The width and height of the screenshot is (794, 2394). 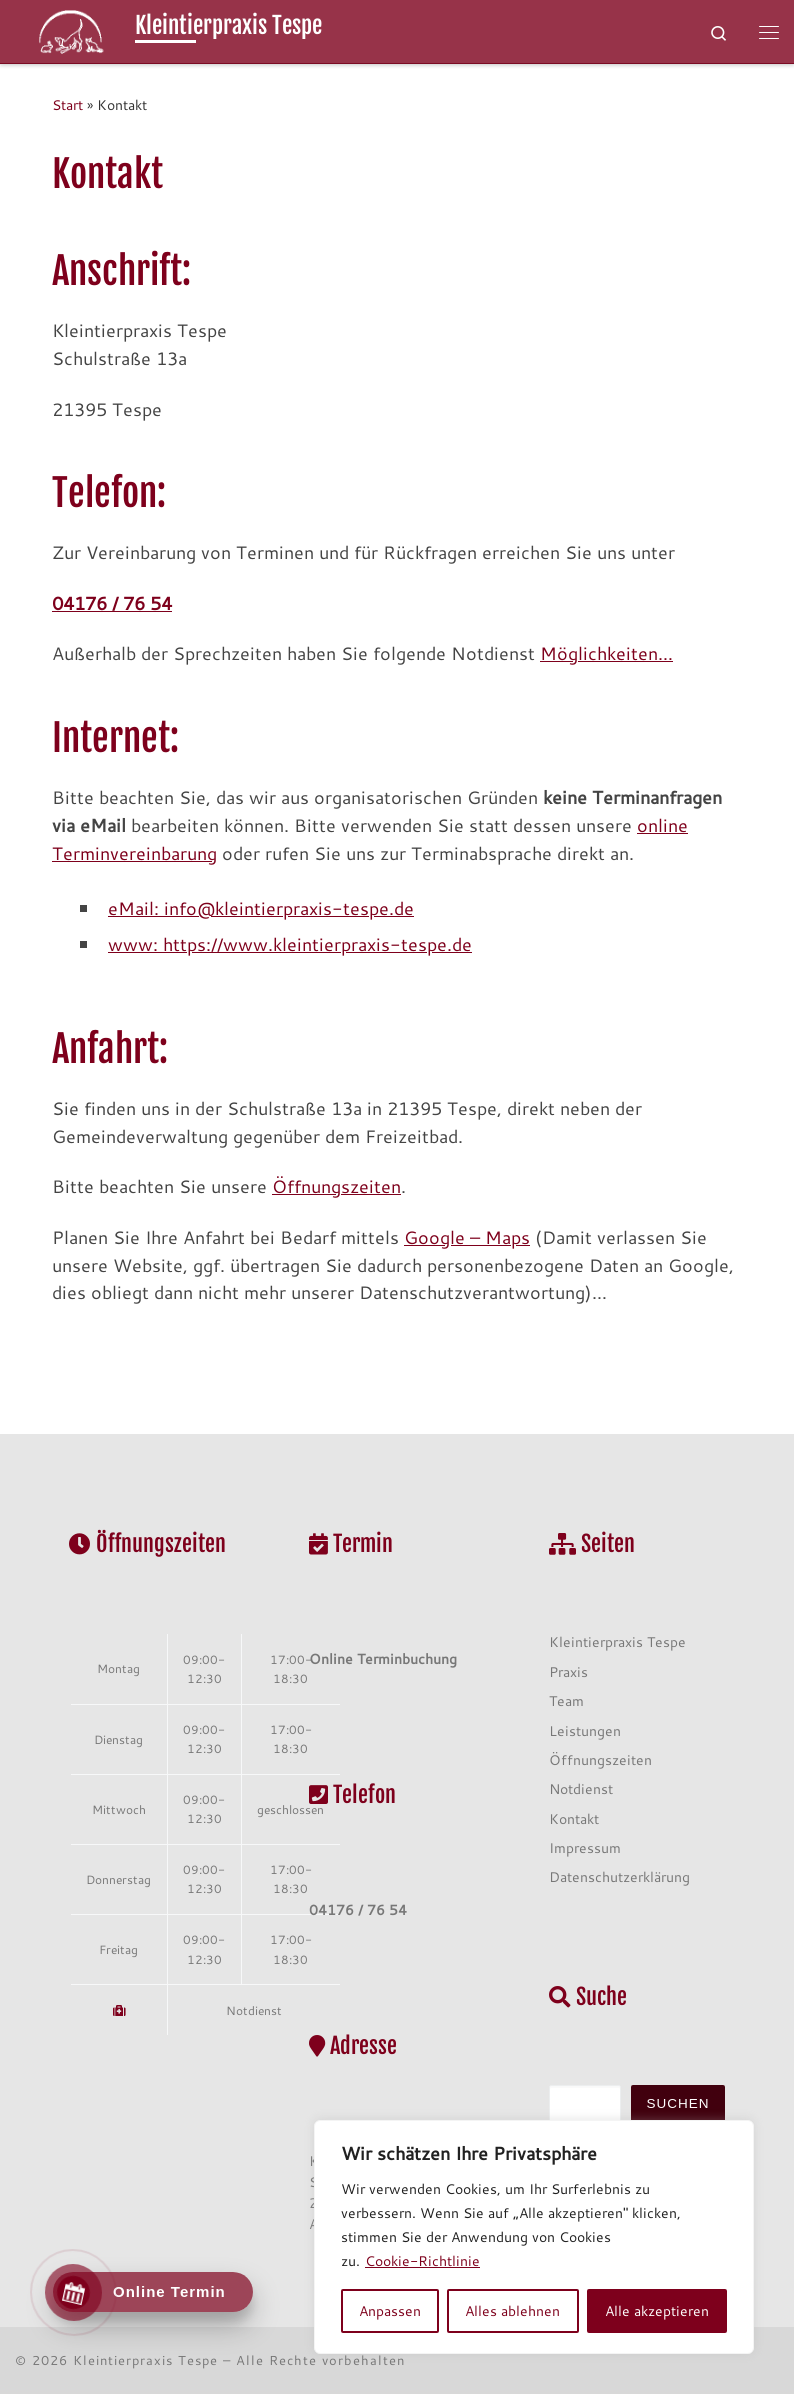 What do you see at coordinates (390, 2311) in the screenshot?
I see `Anpassen` at bounding box center [390, 2311].